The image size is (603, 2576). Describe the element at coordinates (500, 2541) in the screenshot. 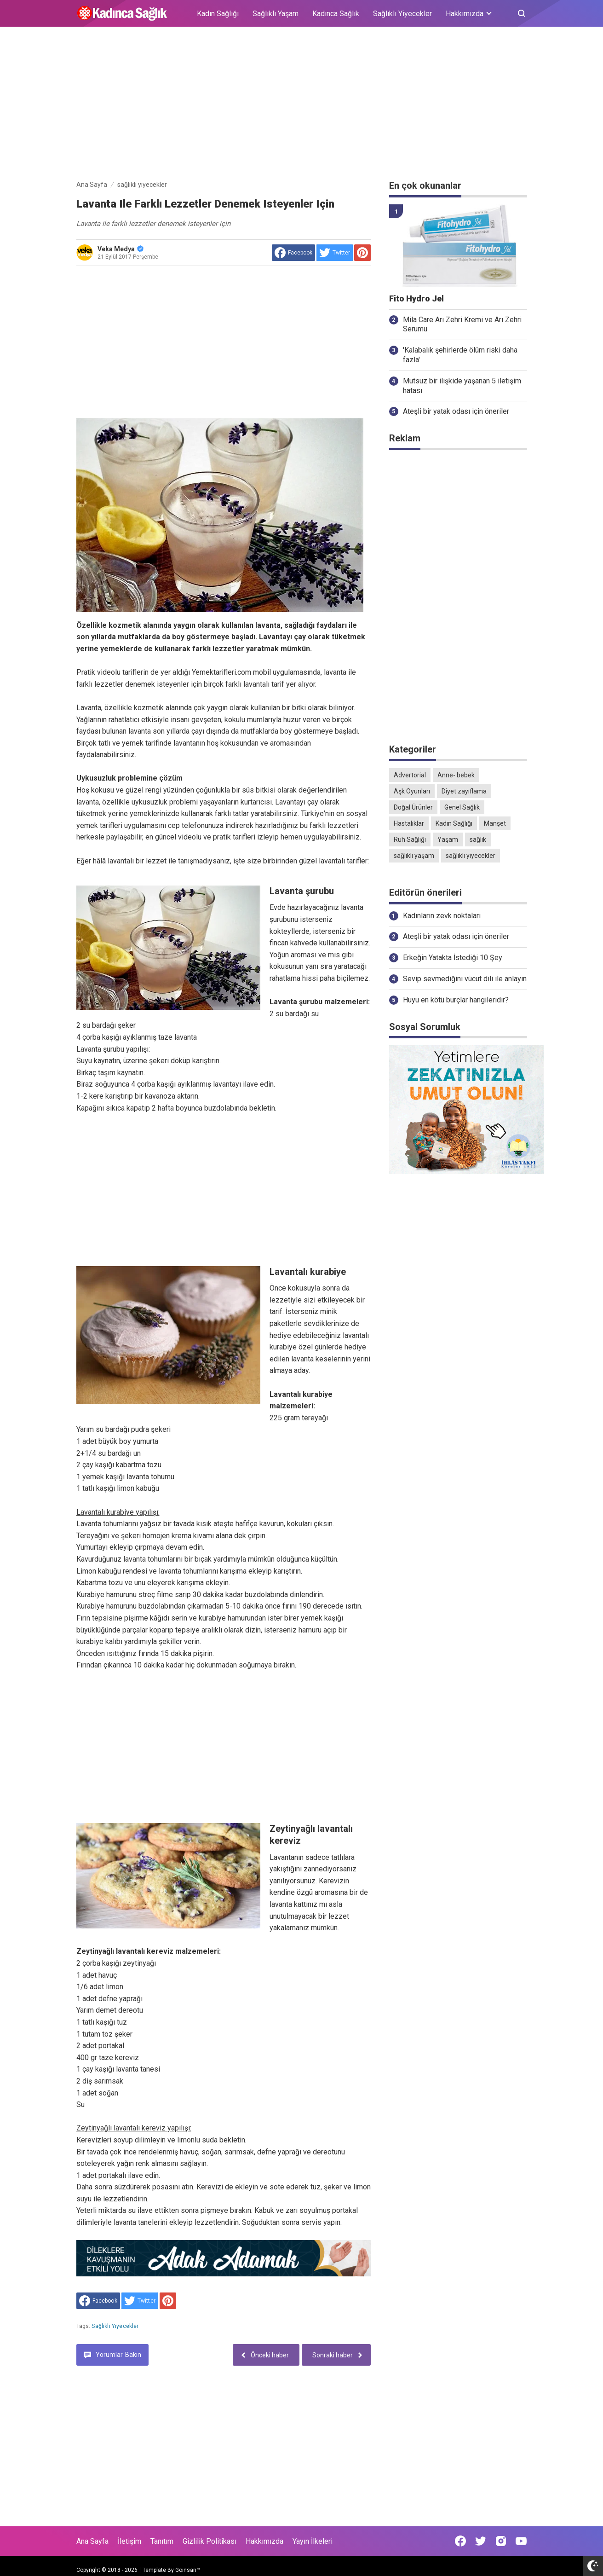

I see `[Open Instagram]` at that location.